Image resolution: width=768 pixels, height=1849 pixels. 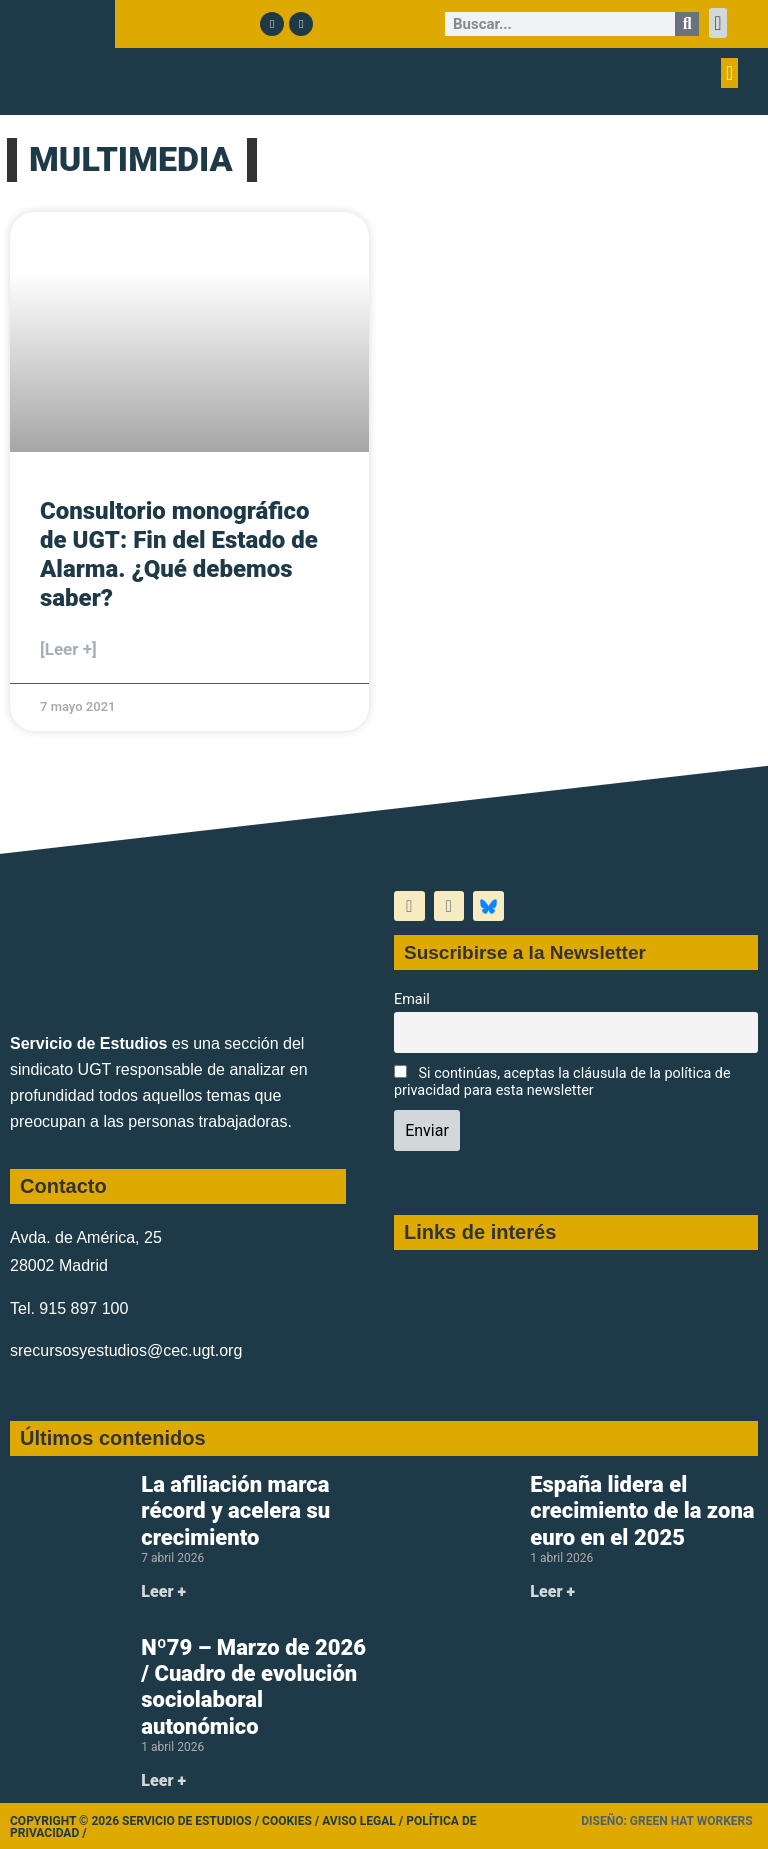 What do you see at coordinates (359, 1821) in the screenshot?
I see `Aviso legal` at bounding box center [359, 1821].